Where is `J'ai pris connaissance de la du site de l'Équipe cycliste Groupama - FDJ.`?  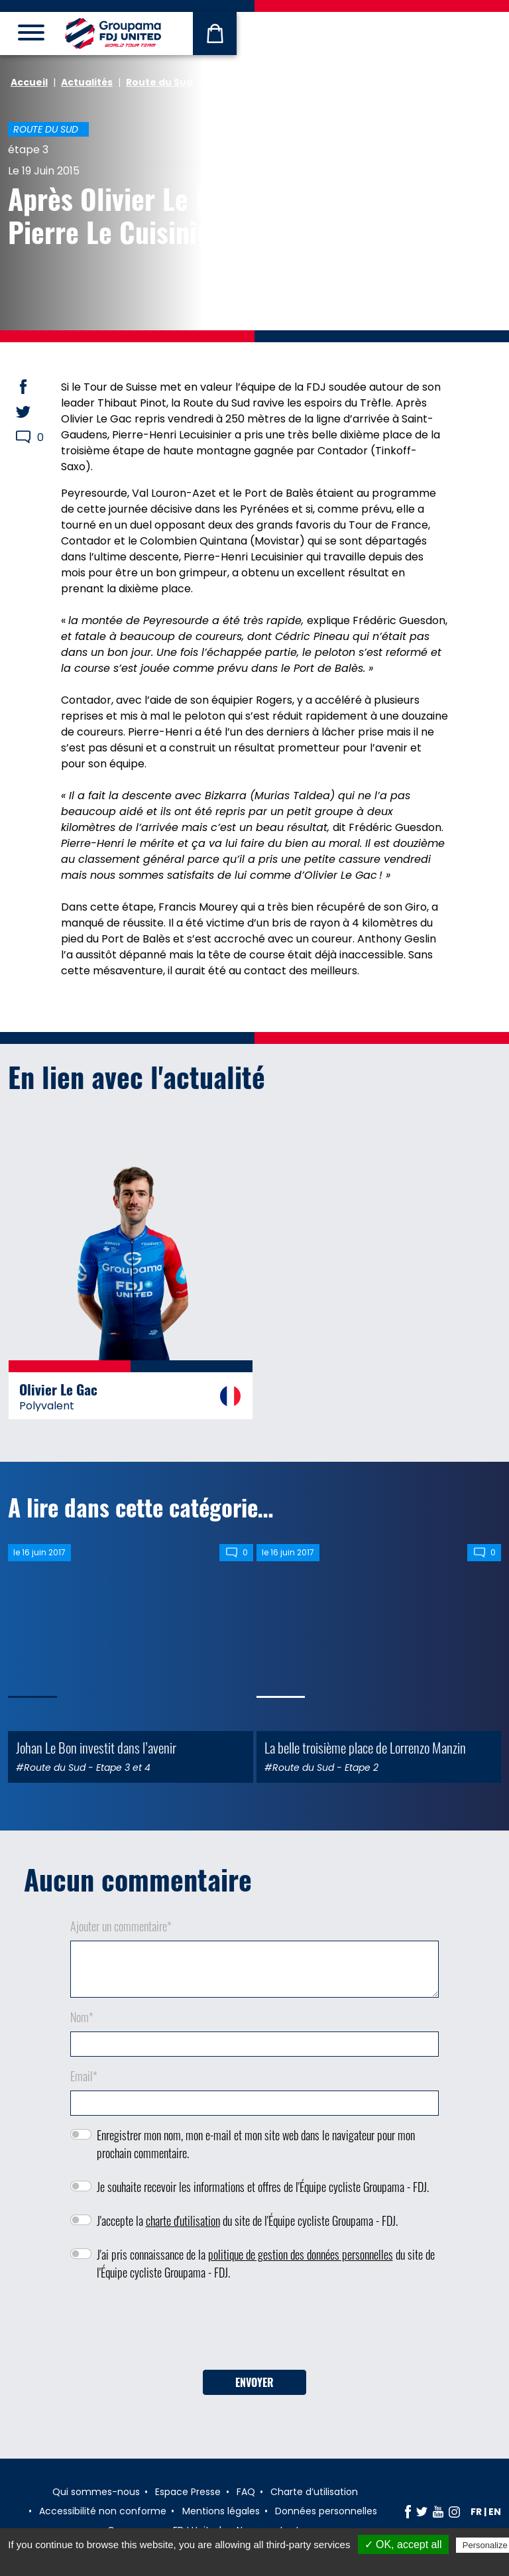 J'ai pris connaissance de la du site de l'Équipe cycliste Groupama - FDJ. is located at coordinates (266, 2263).